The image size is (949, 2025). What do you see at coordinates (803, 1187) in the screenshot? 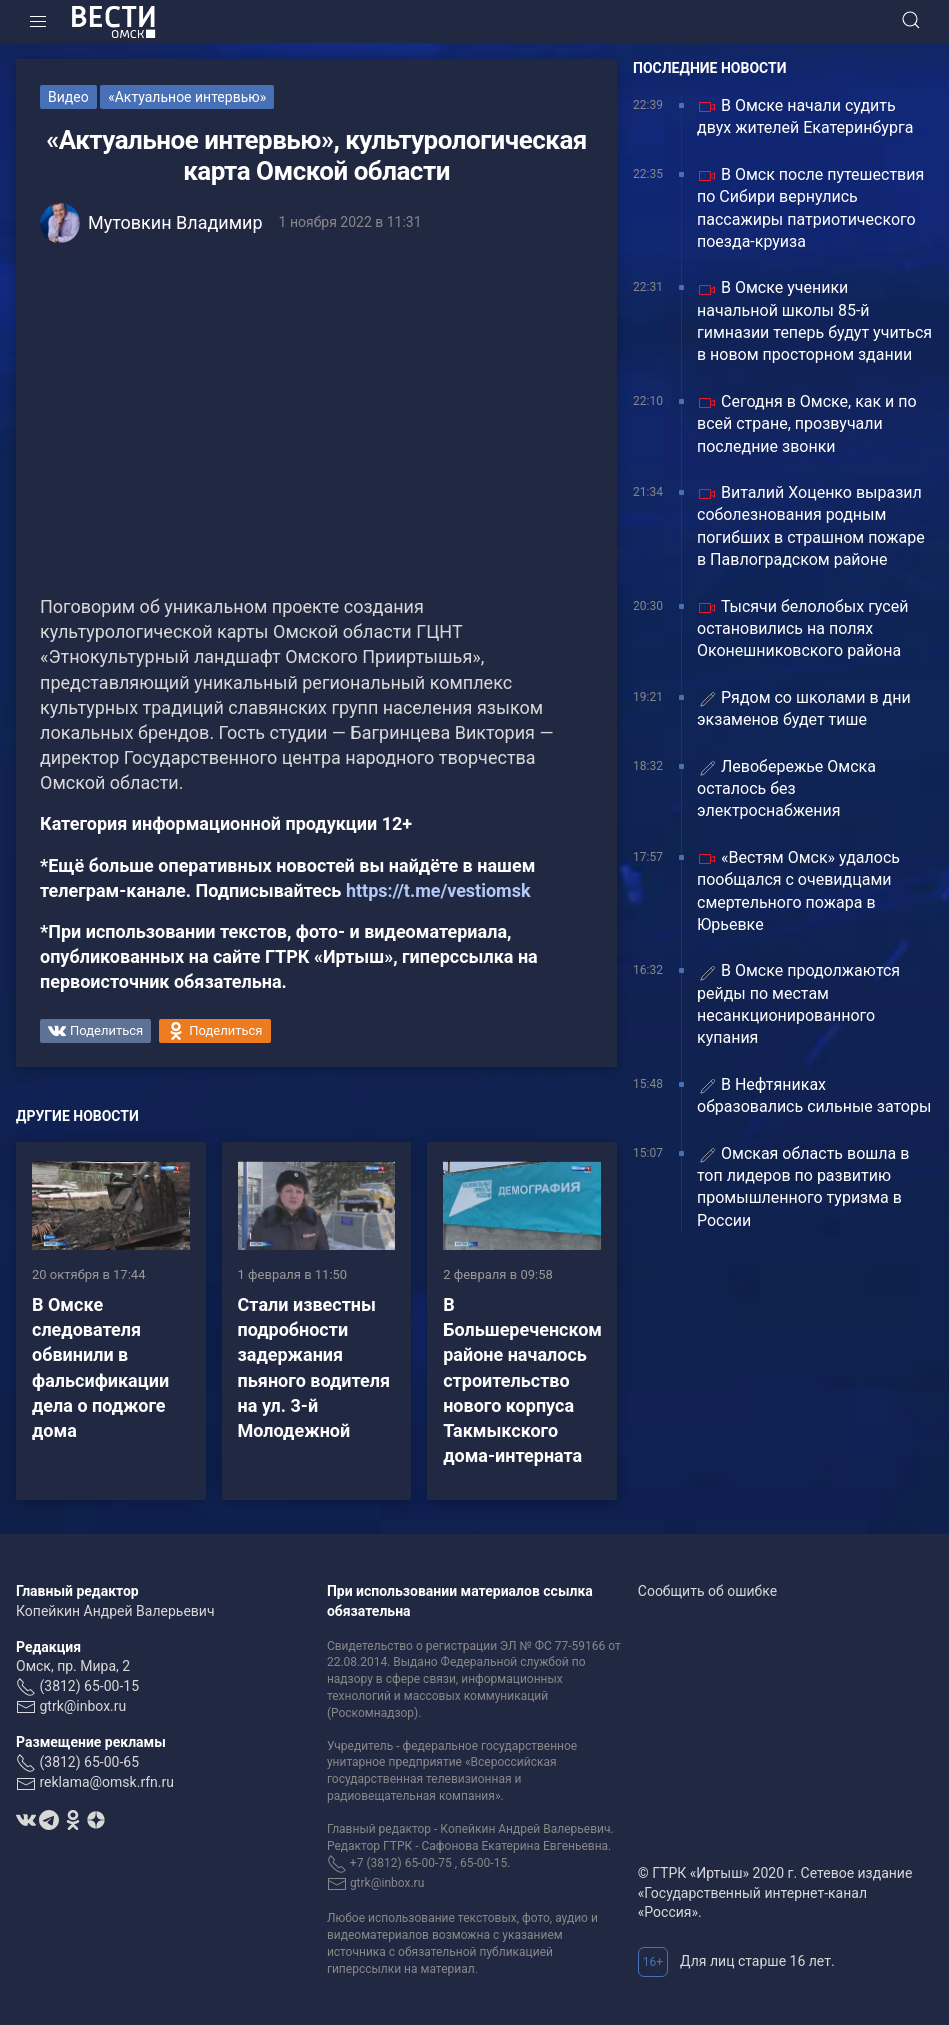
I see `Омская область вошла в топ лидеров по развитию промышленного туризма в России` at bounding box center [803, 1187].